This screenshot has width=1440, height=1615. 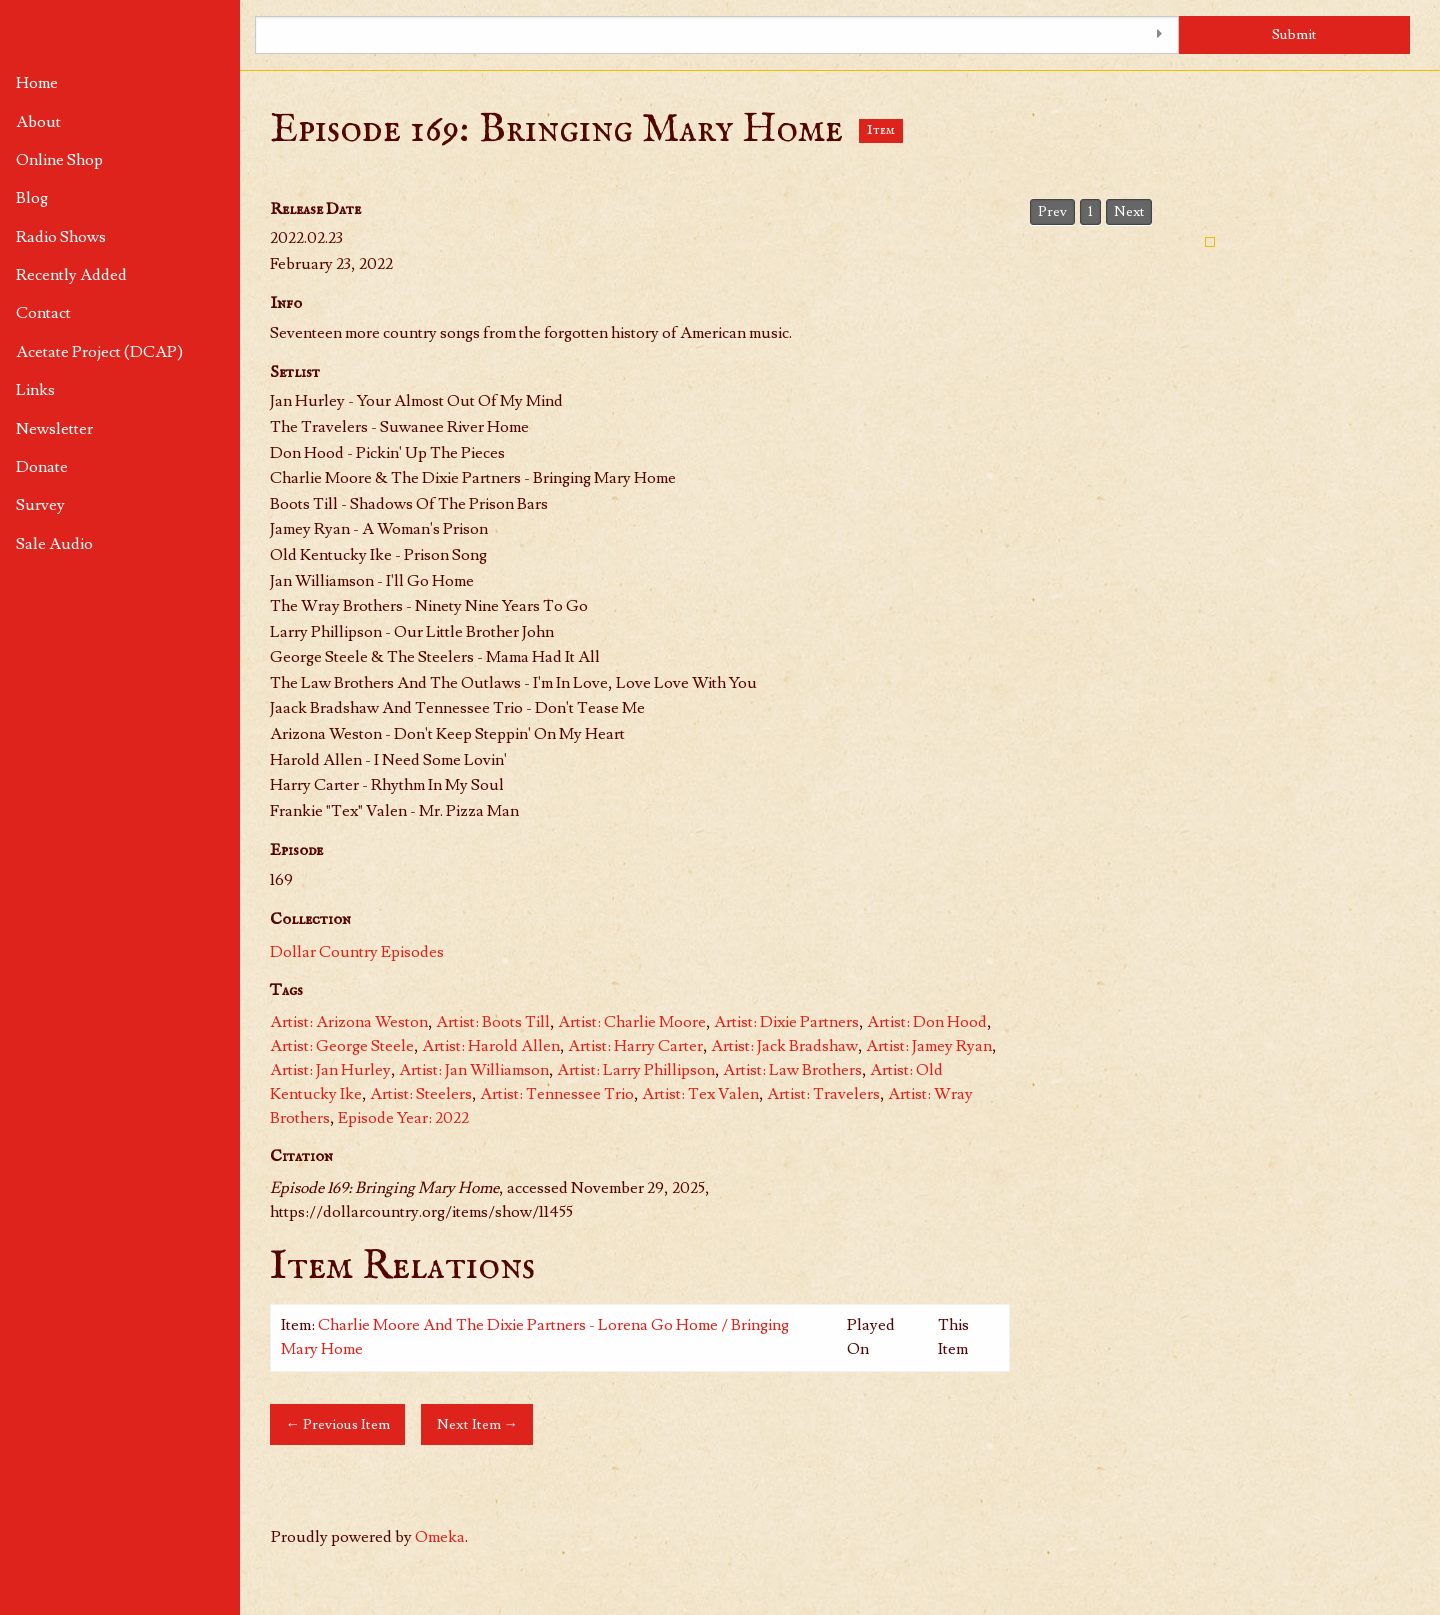 I want to click on Next Item →, so click(x=477, y=1424).